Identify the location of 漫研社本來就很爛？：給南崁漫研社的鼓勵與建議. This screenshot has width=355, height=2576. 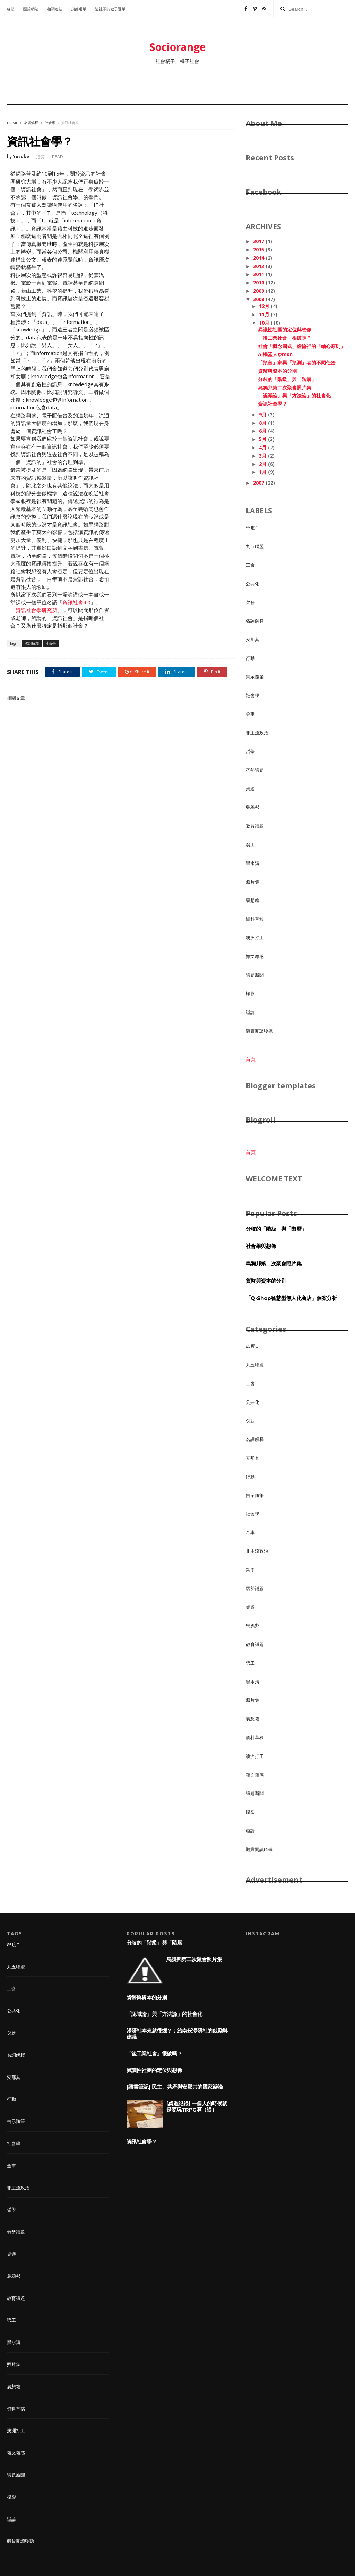
(177, 2033).